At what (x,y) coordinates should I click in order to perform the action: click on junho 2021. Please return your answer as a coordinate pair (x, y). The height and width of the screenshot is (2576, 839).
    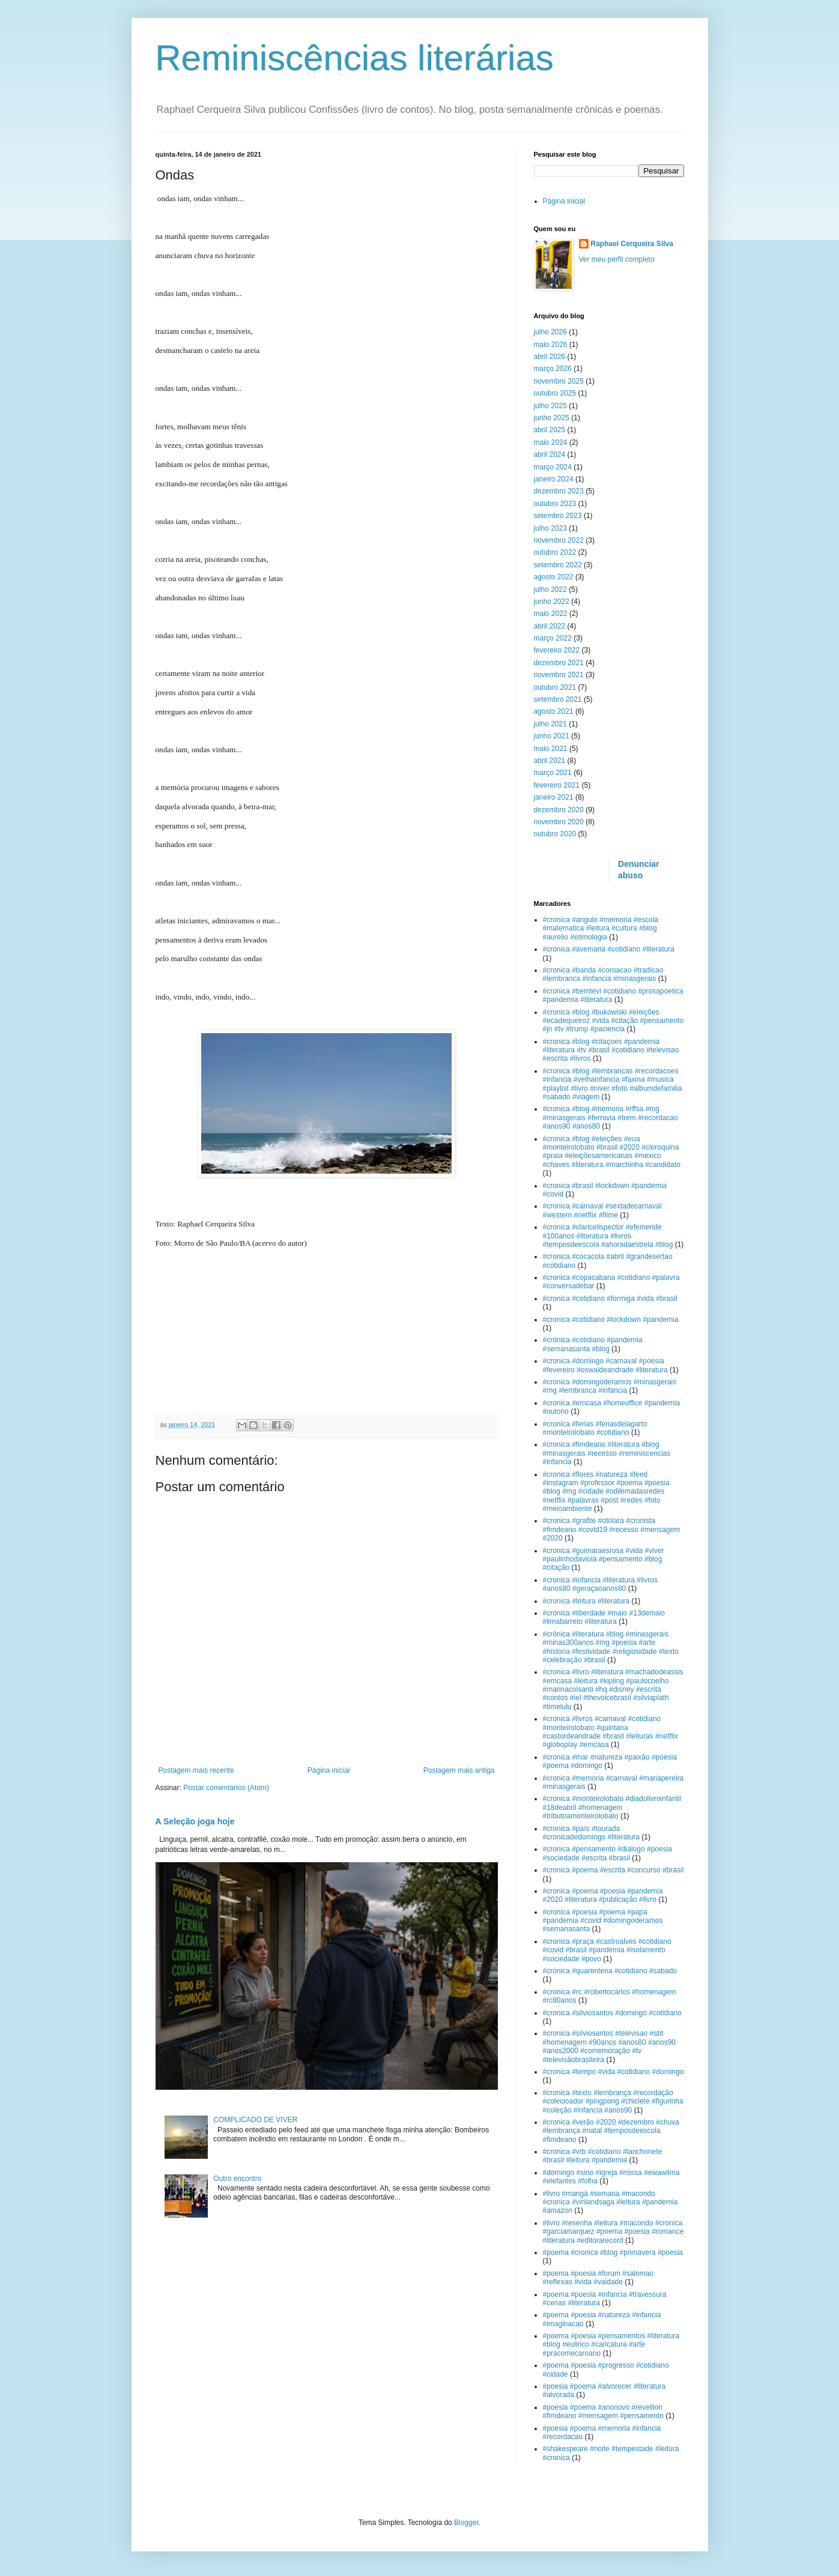
    Looking at the image, I should click on (551, 736).